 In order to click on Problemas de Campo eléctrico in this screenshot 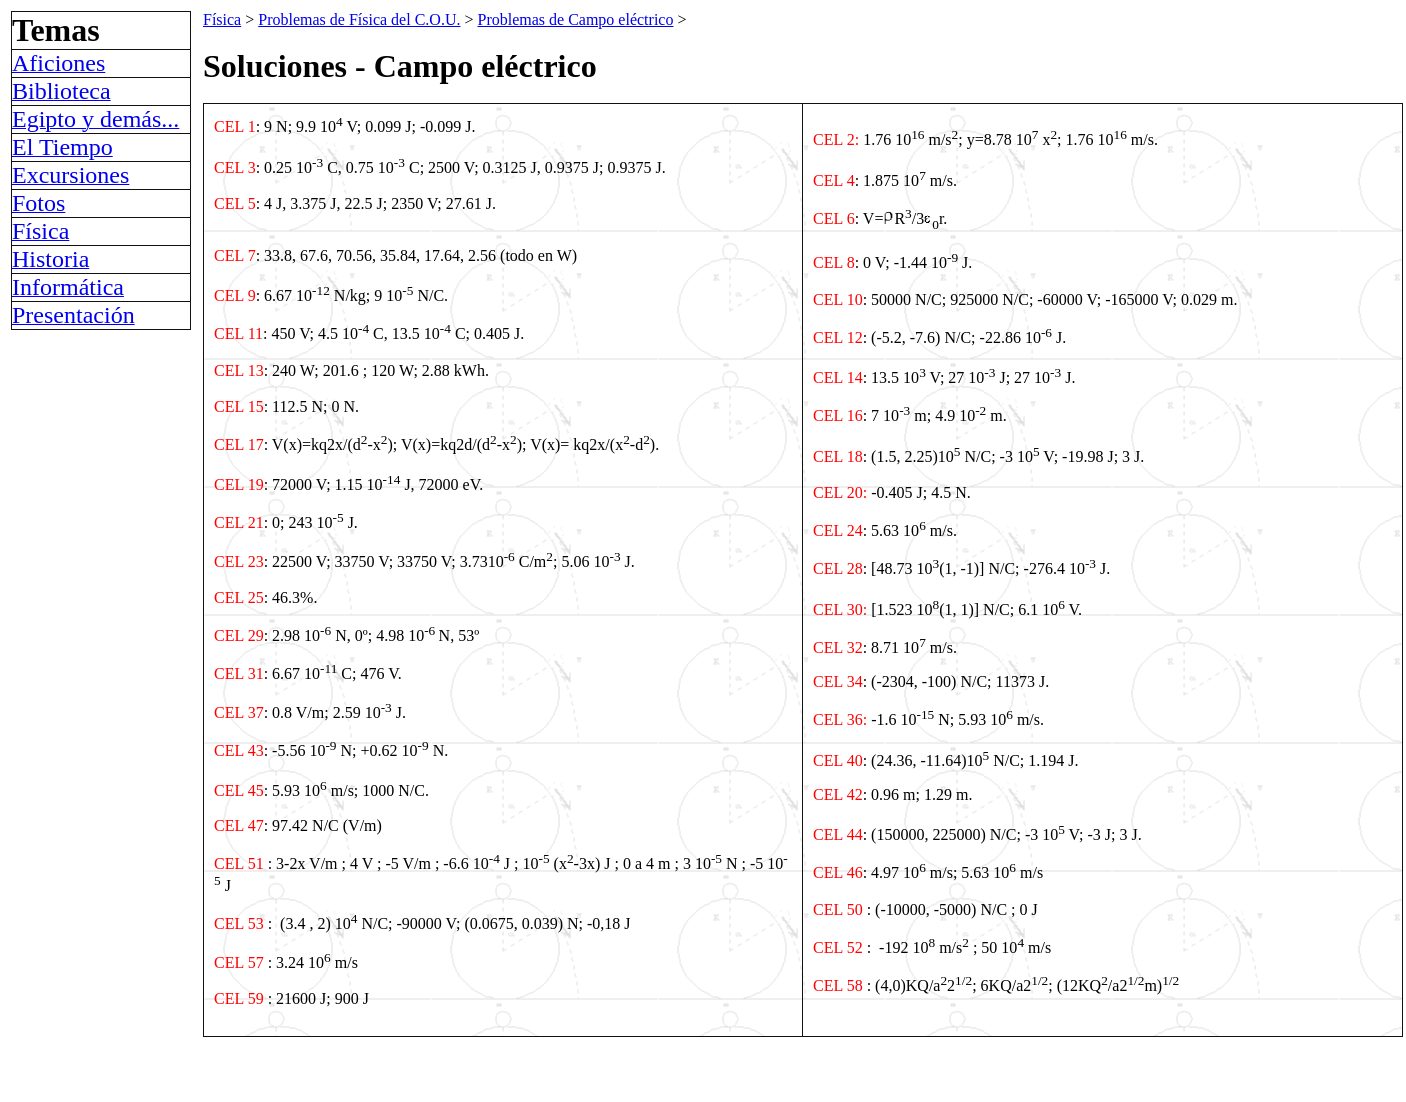, I will do `click(575, 19)`.